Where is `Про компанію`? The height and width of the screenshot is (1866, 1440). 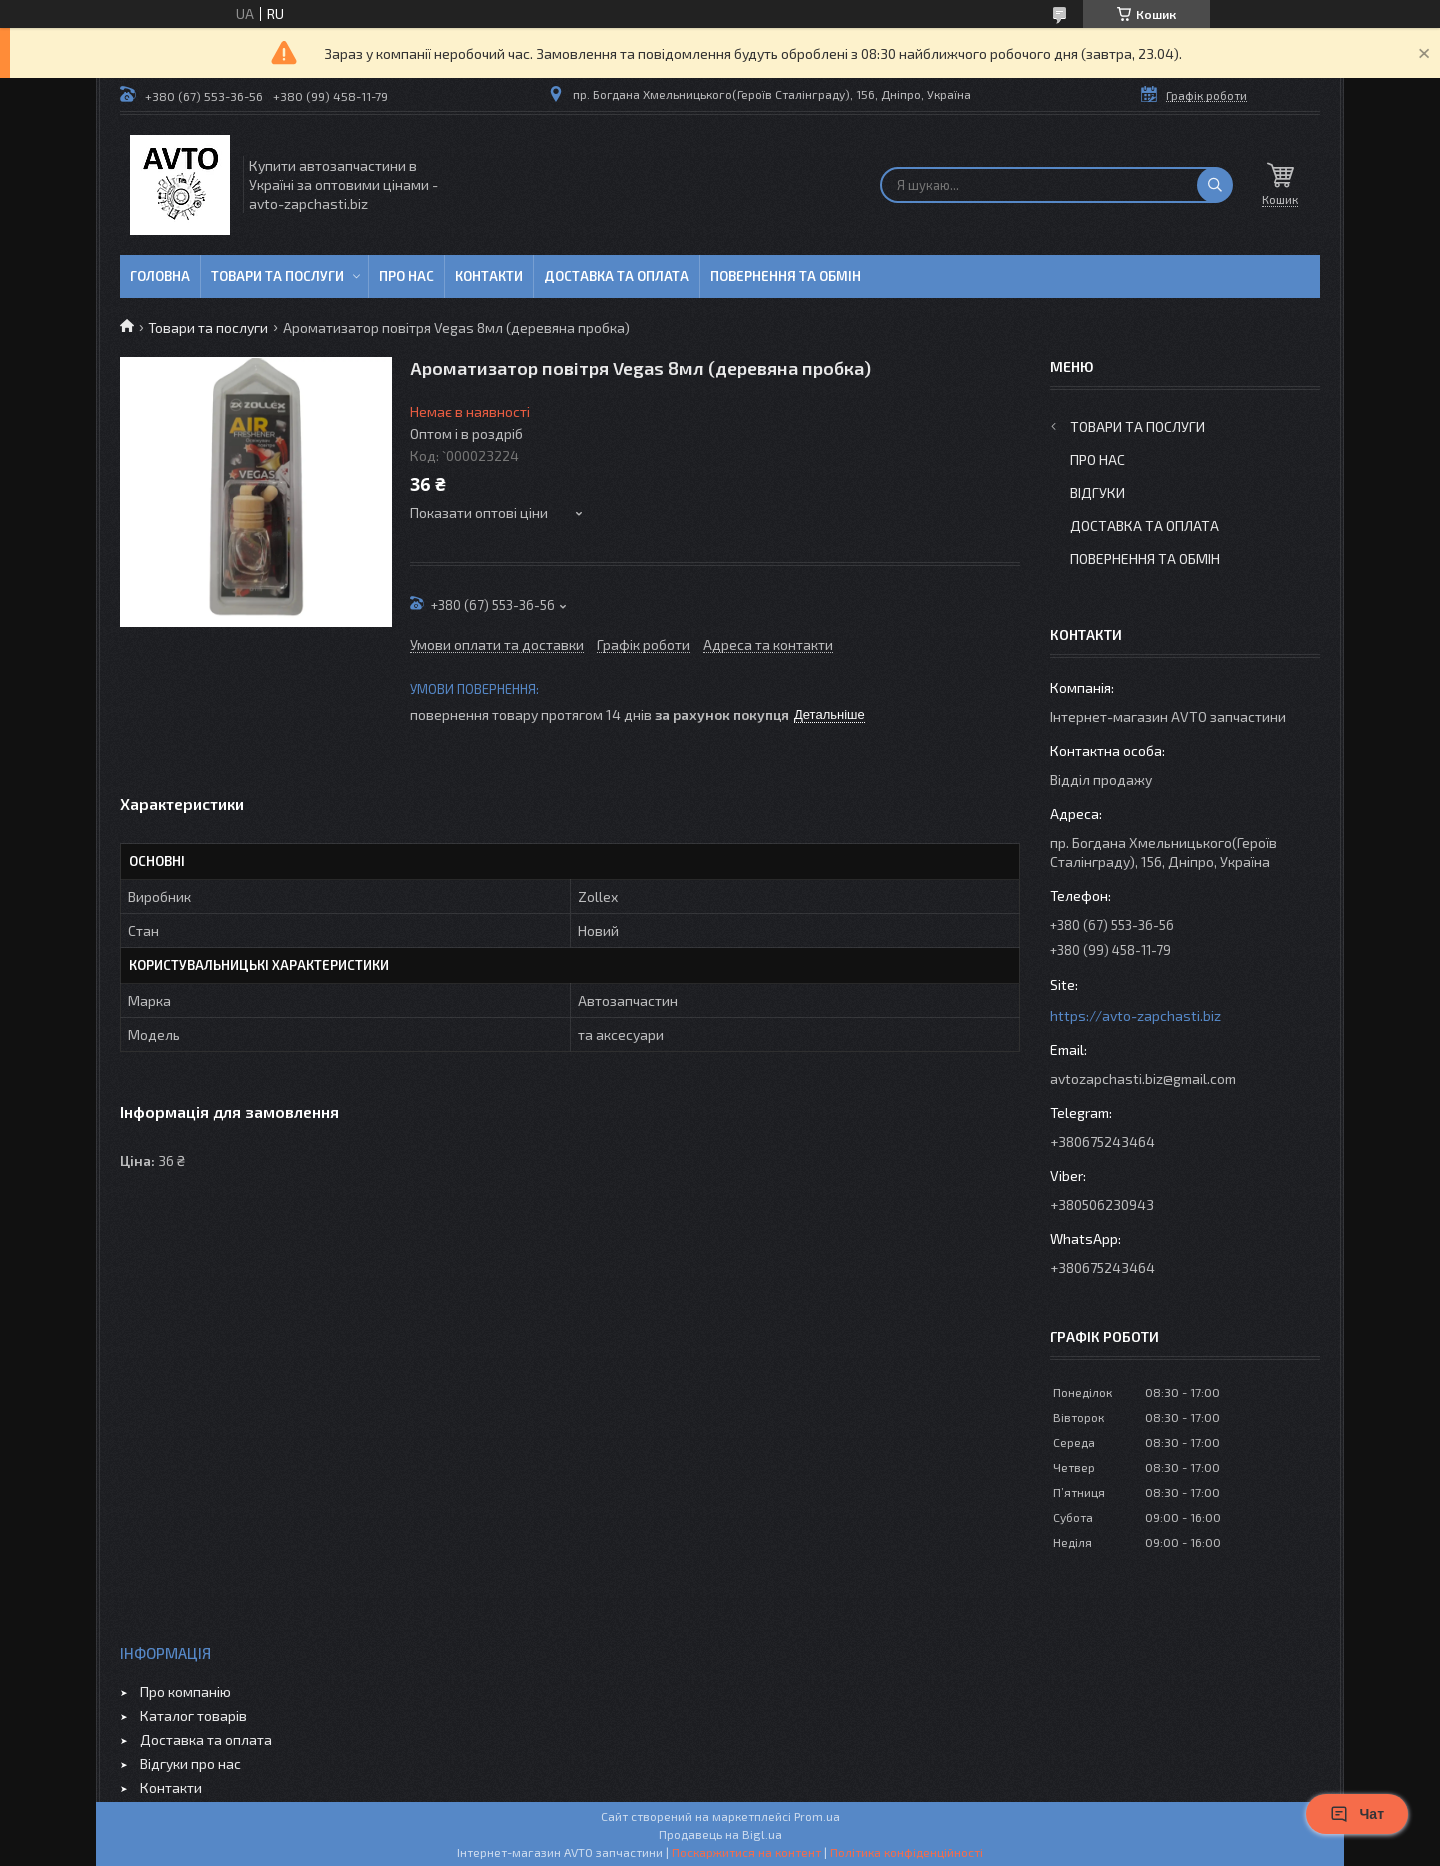
Про компанію is located at coordinates (185, 1691).